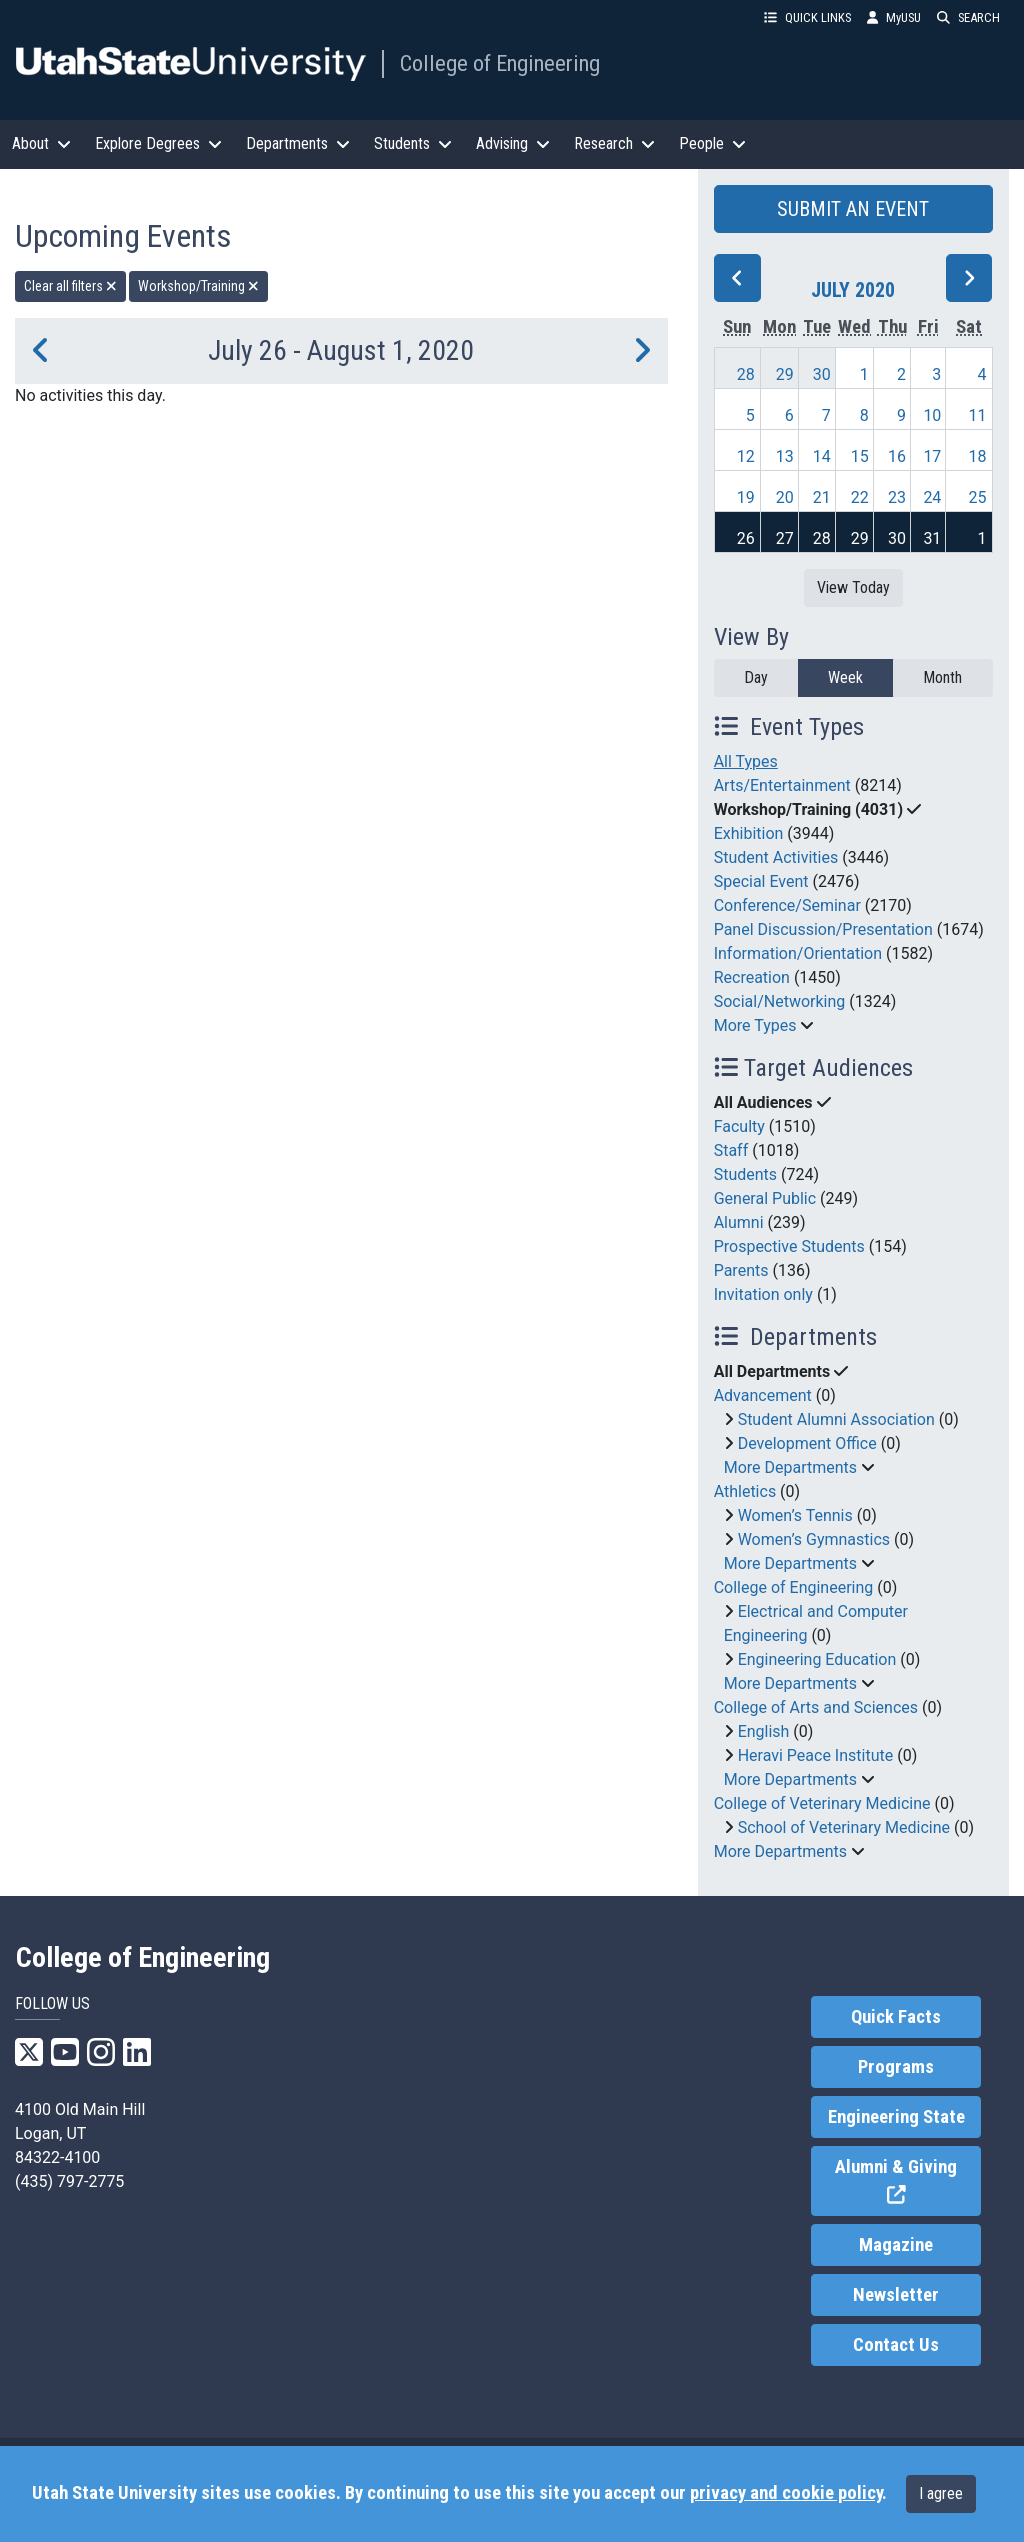 This screenshot has height=2542, width=1024. Describe the element at coordinates (941, 2493) in the screenshot. I see `I agree` at that location.